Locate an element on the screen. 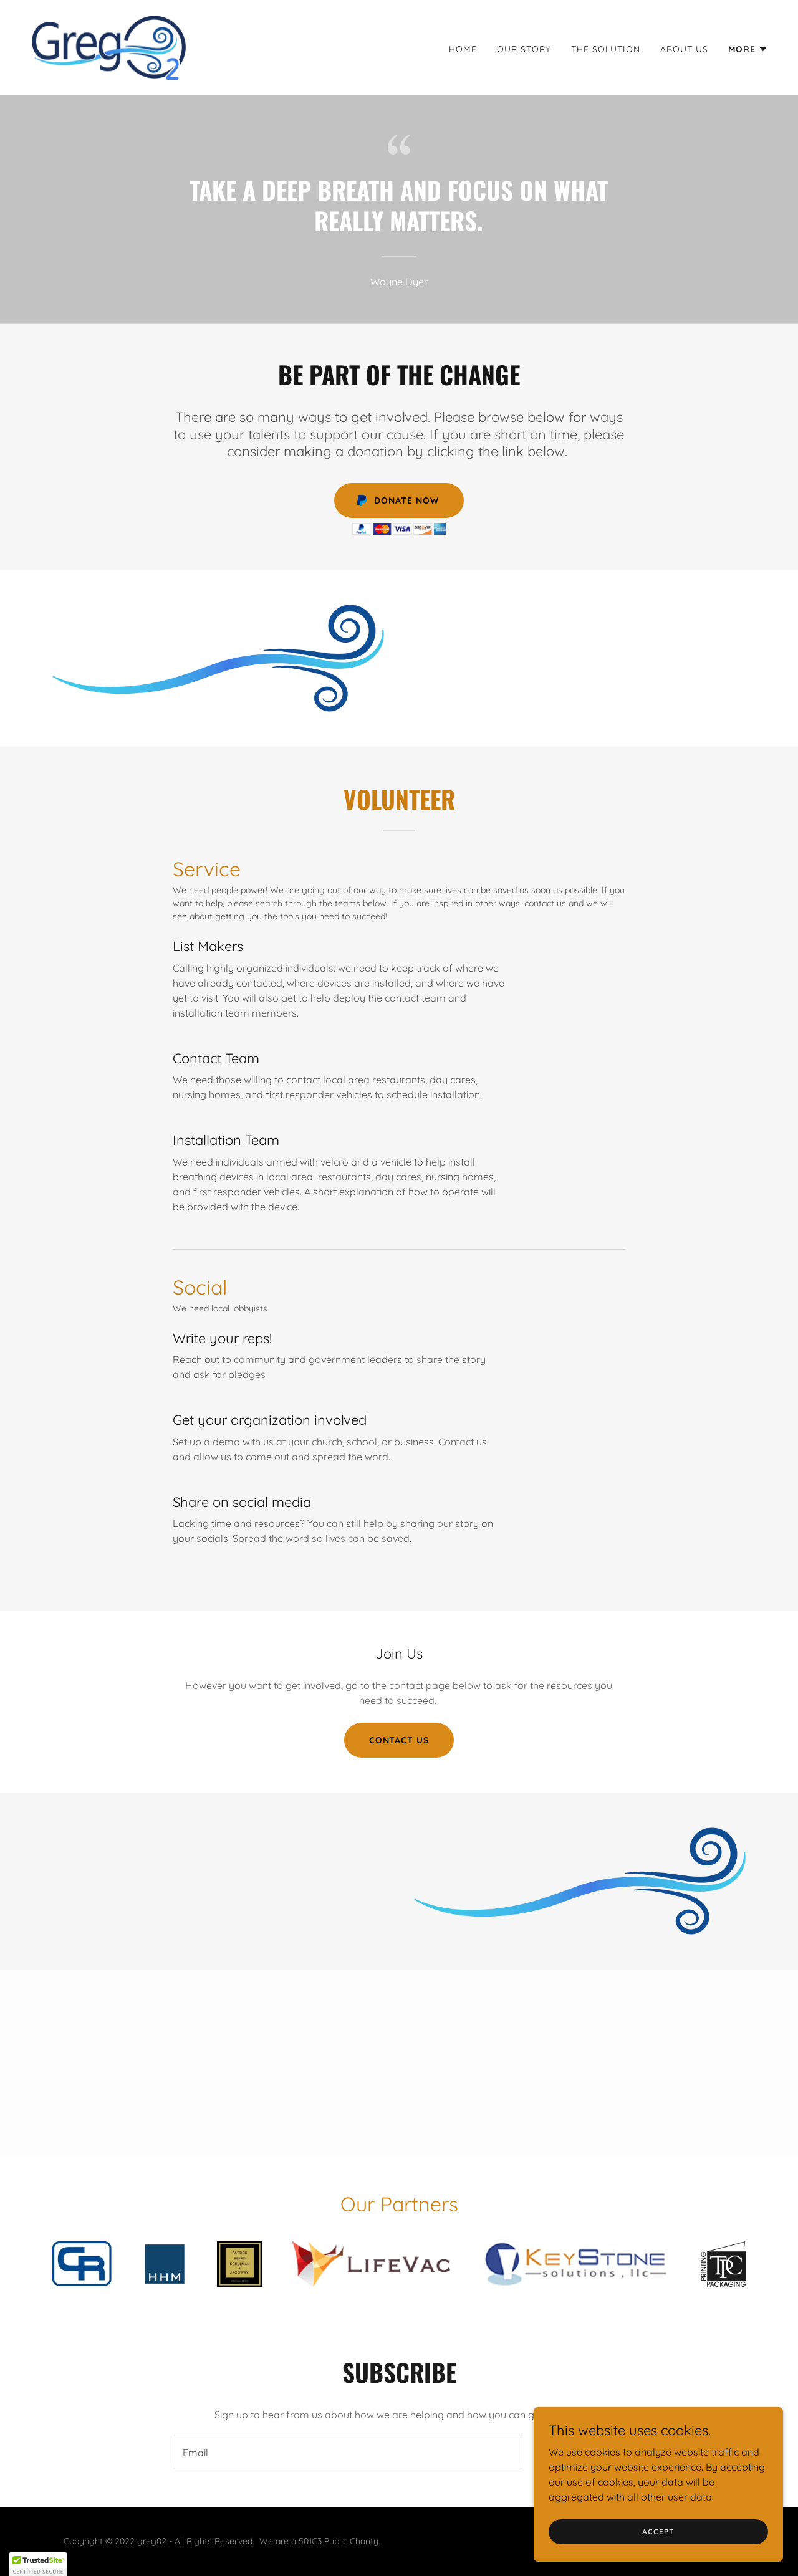  Contact Us is located at coordinates (399, 1740).